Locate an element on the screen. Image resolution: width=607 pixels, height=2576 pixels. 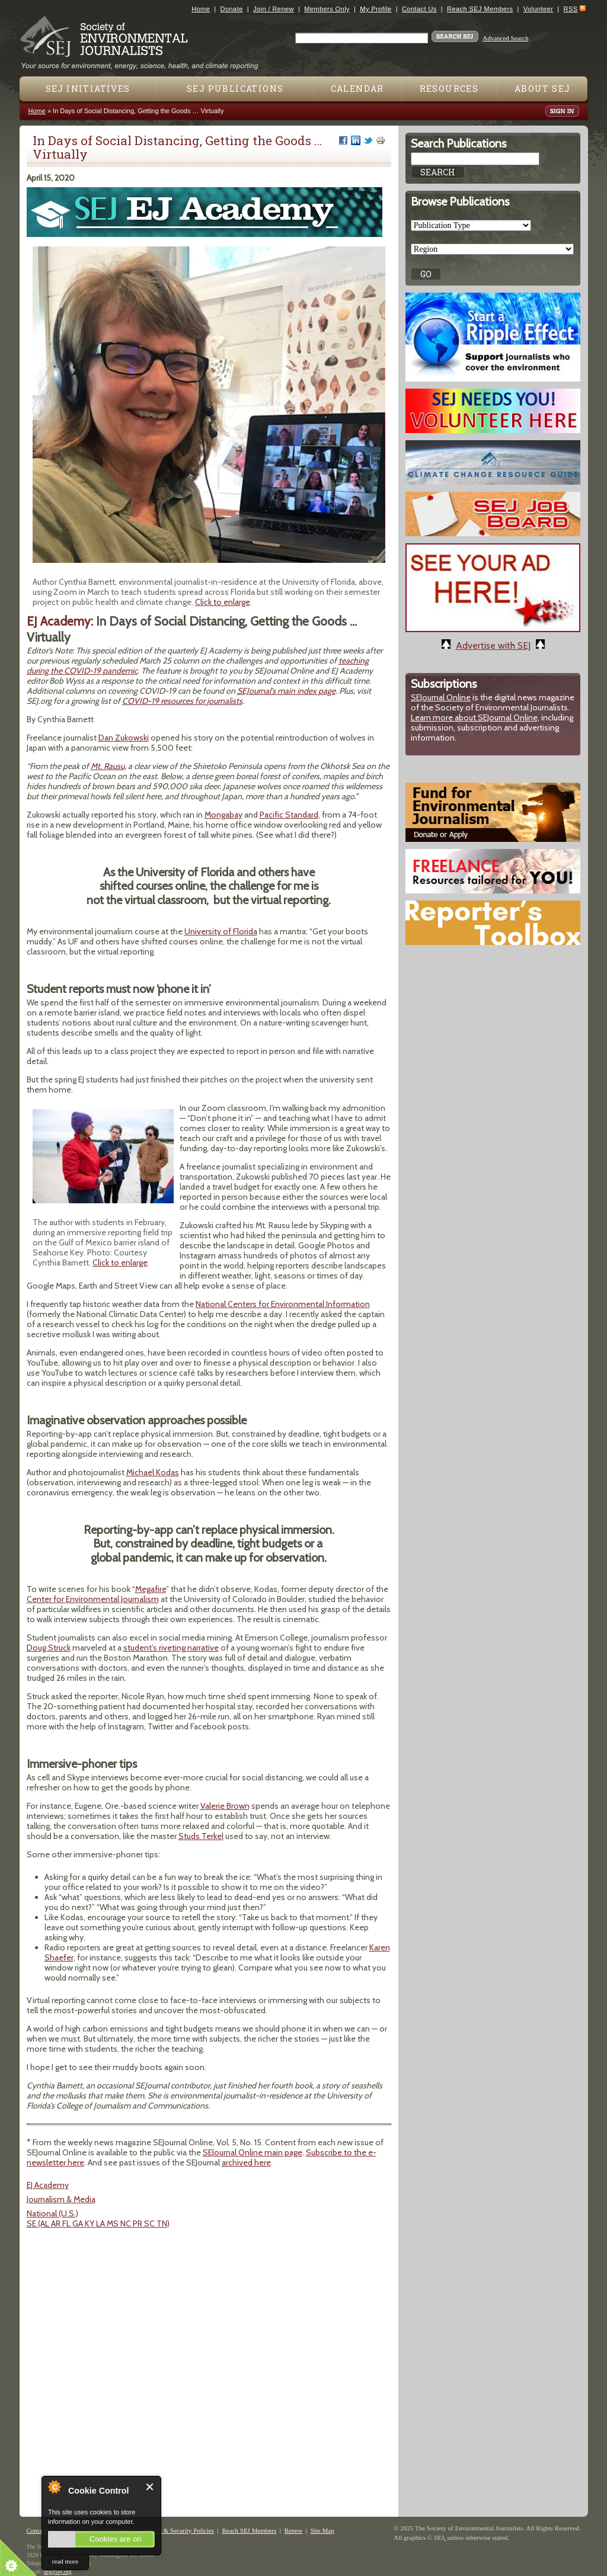
EJ Academy is located at coordinates (48, 2185).